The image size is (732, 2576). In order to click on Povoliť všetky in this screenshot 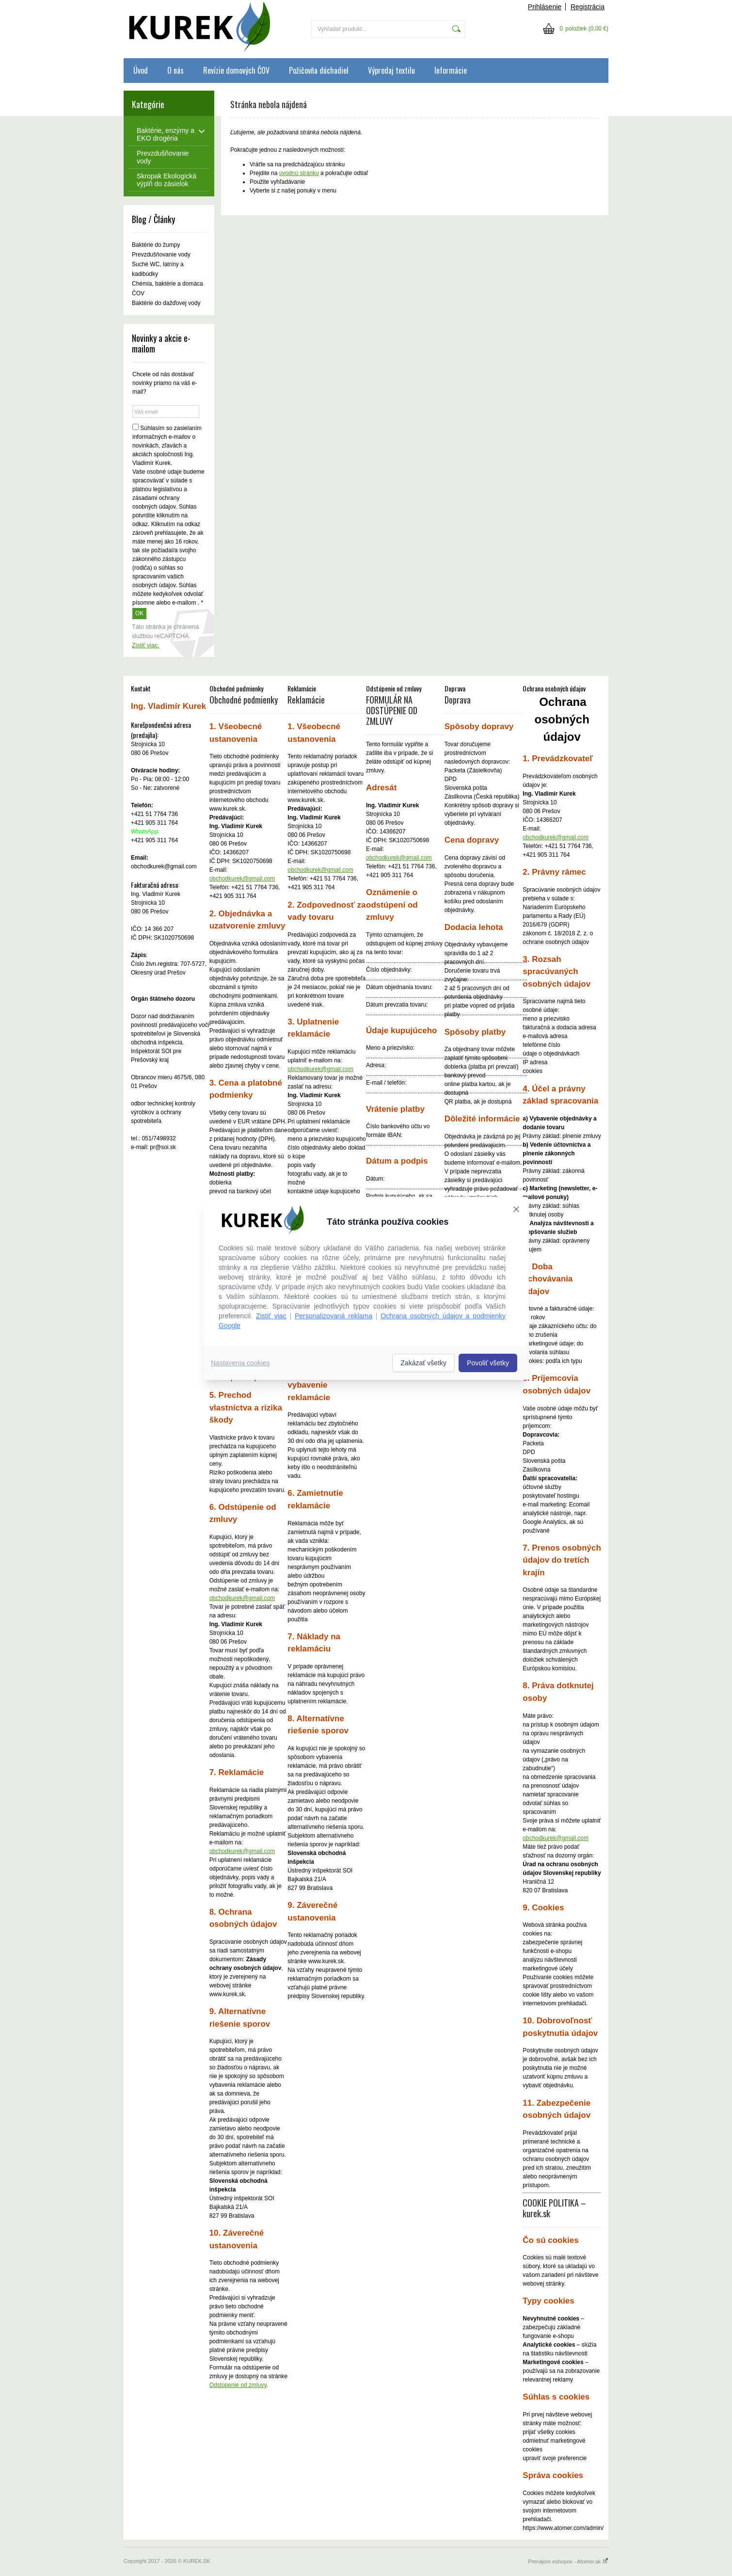, I will do `click(488, 1363)`.